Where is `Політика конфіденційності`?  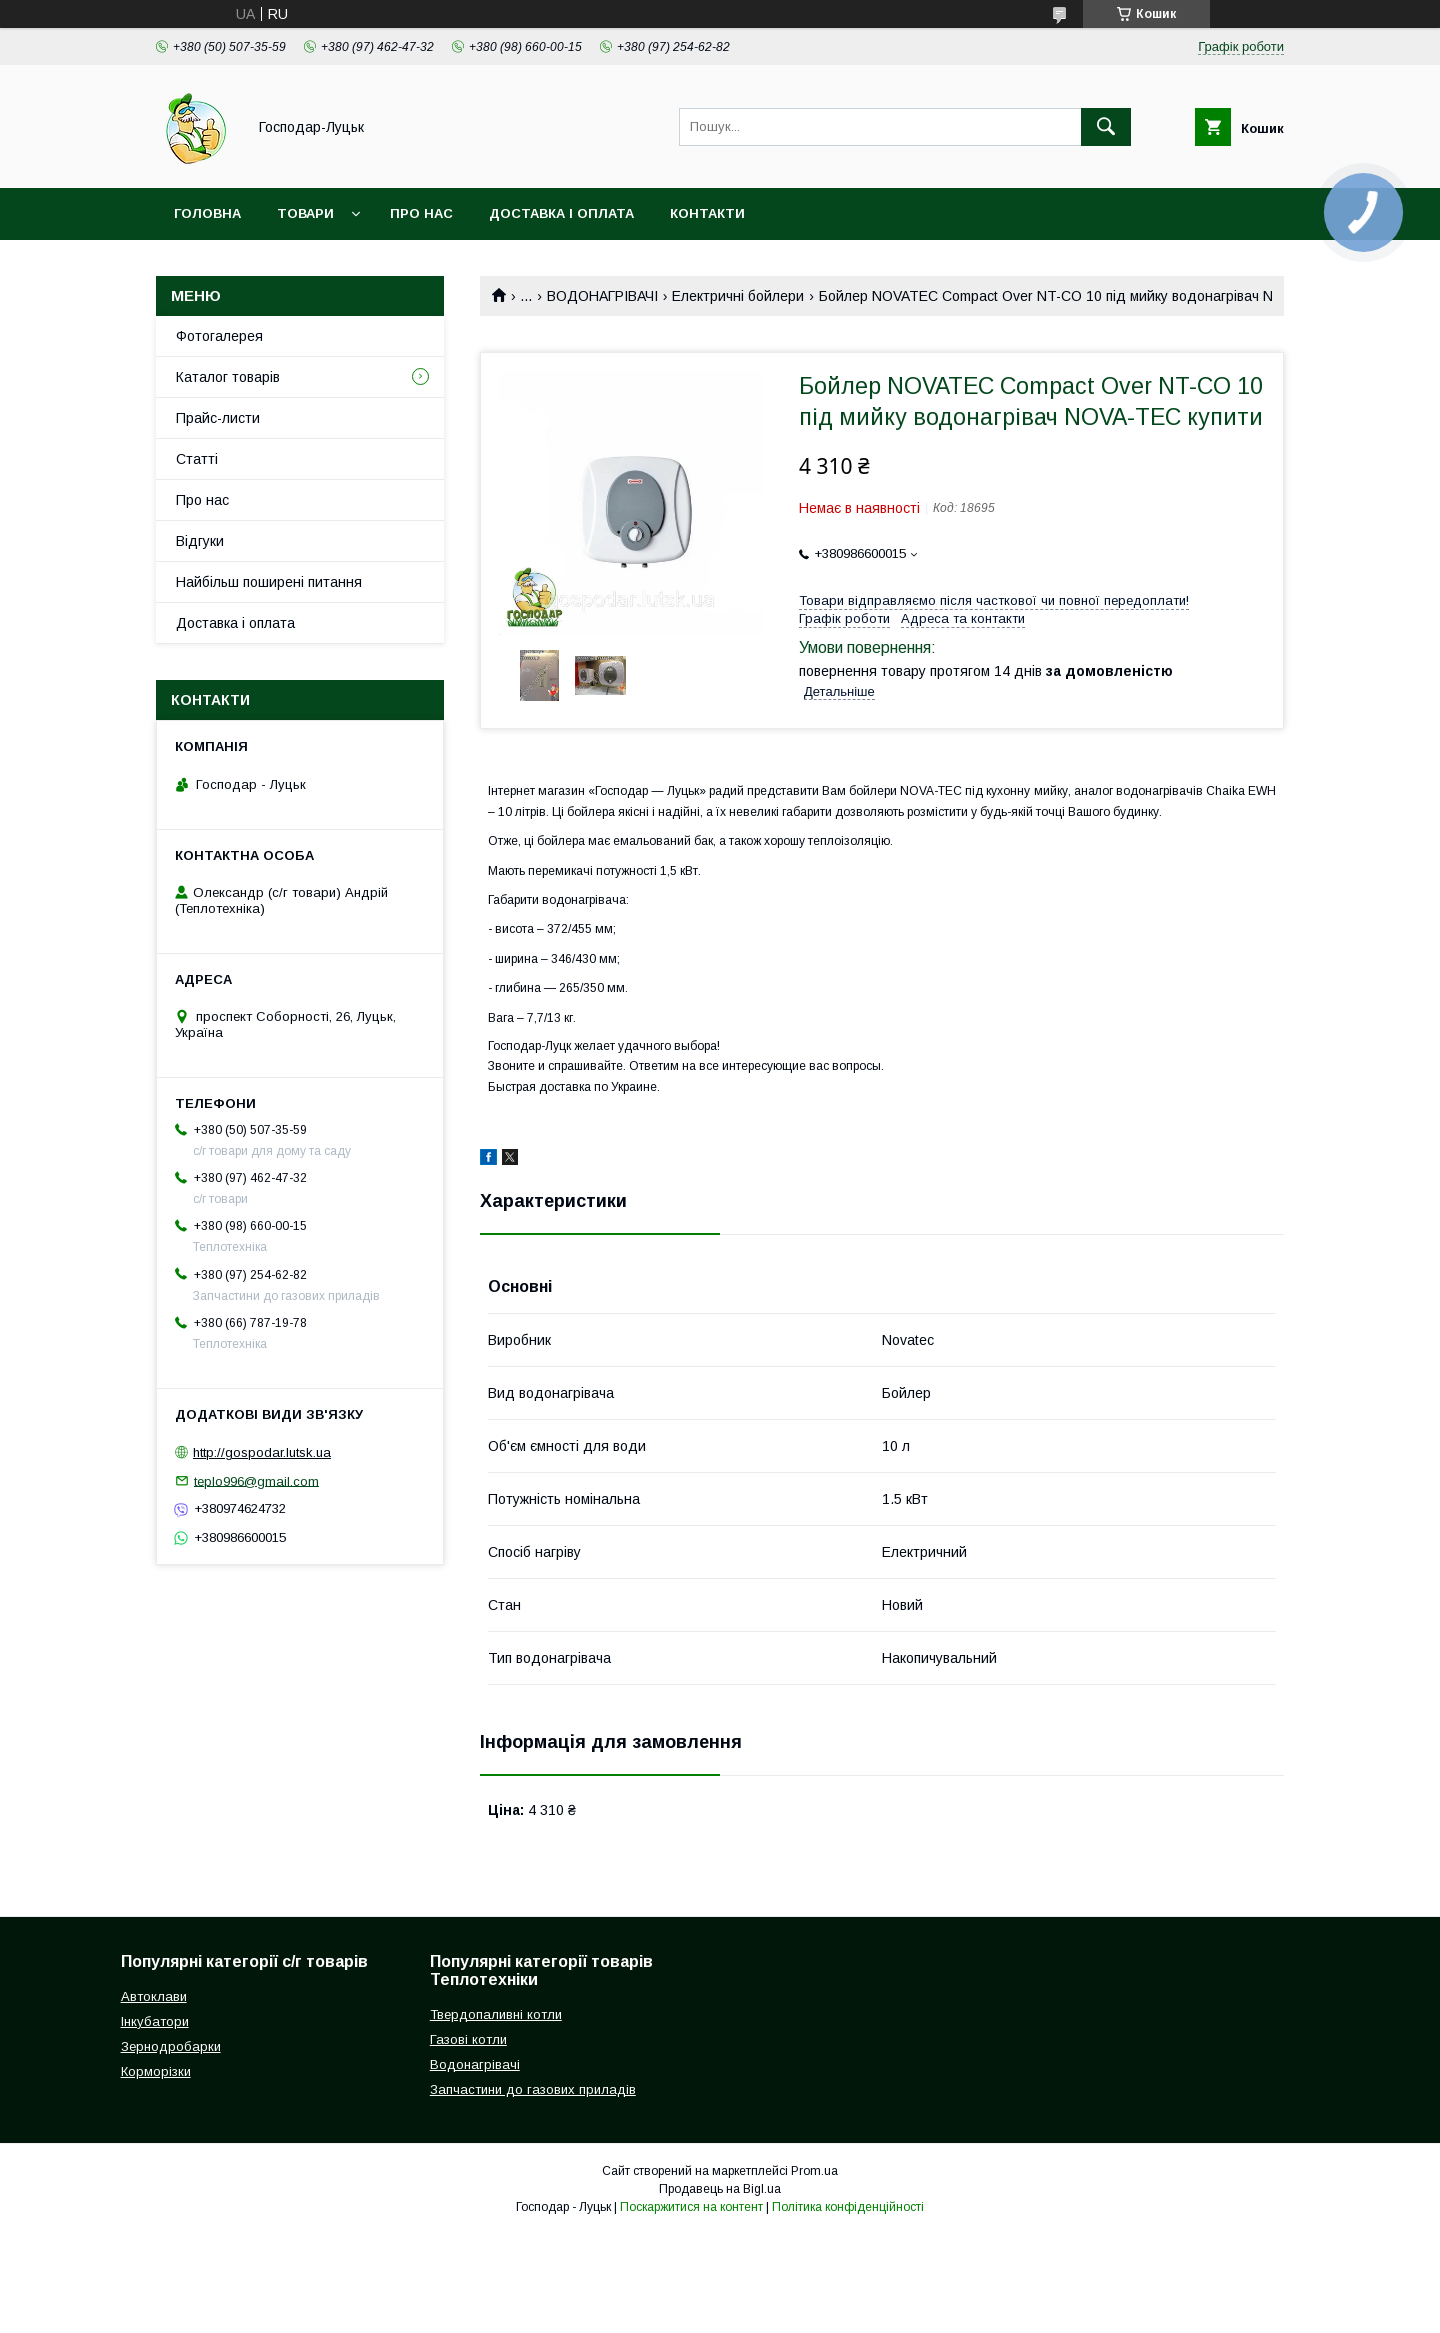
Політика конфіденційності is located at coordinates (848, 2207).